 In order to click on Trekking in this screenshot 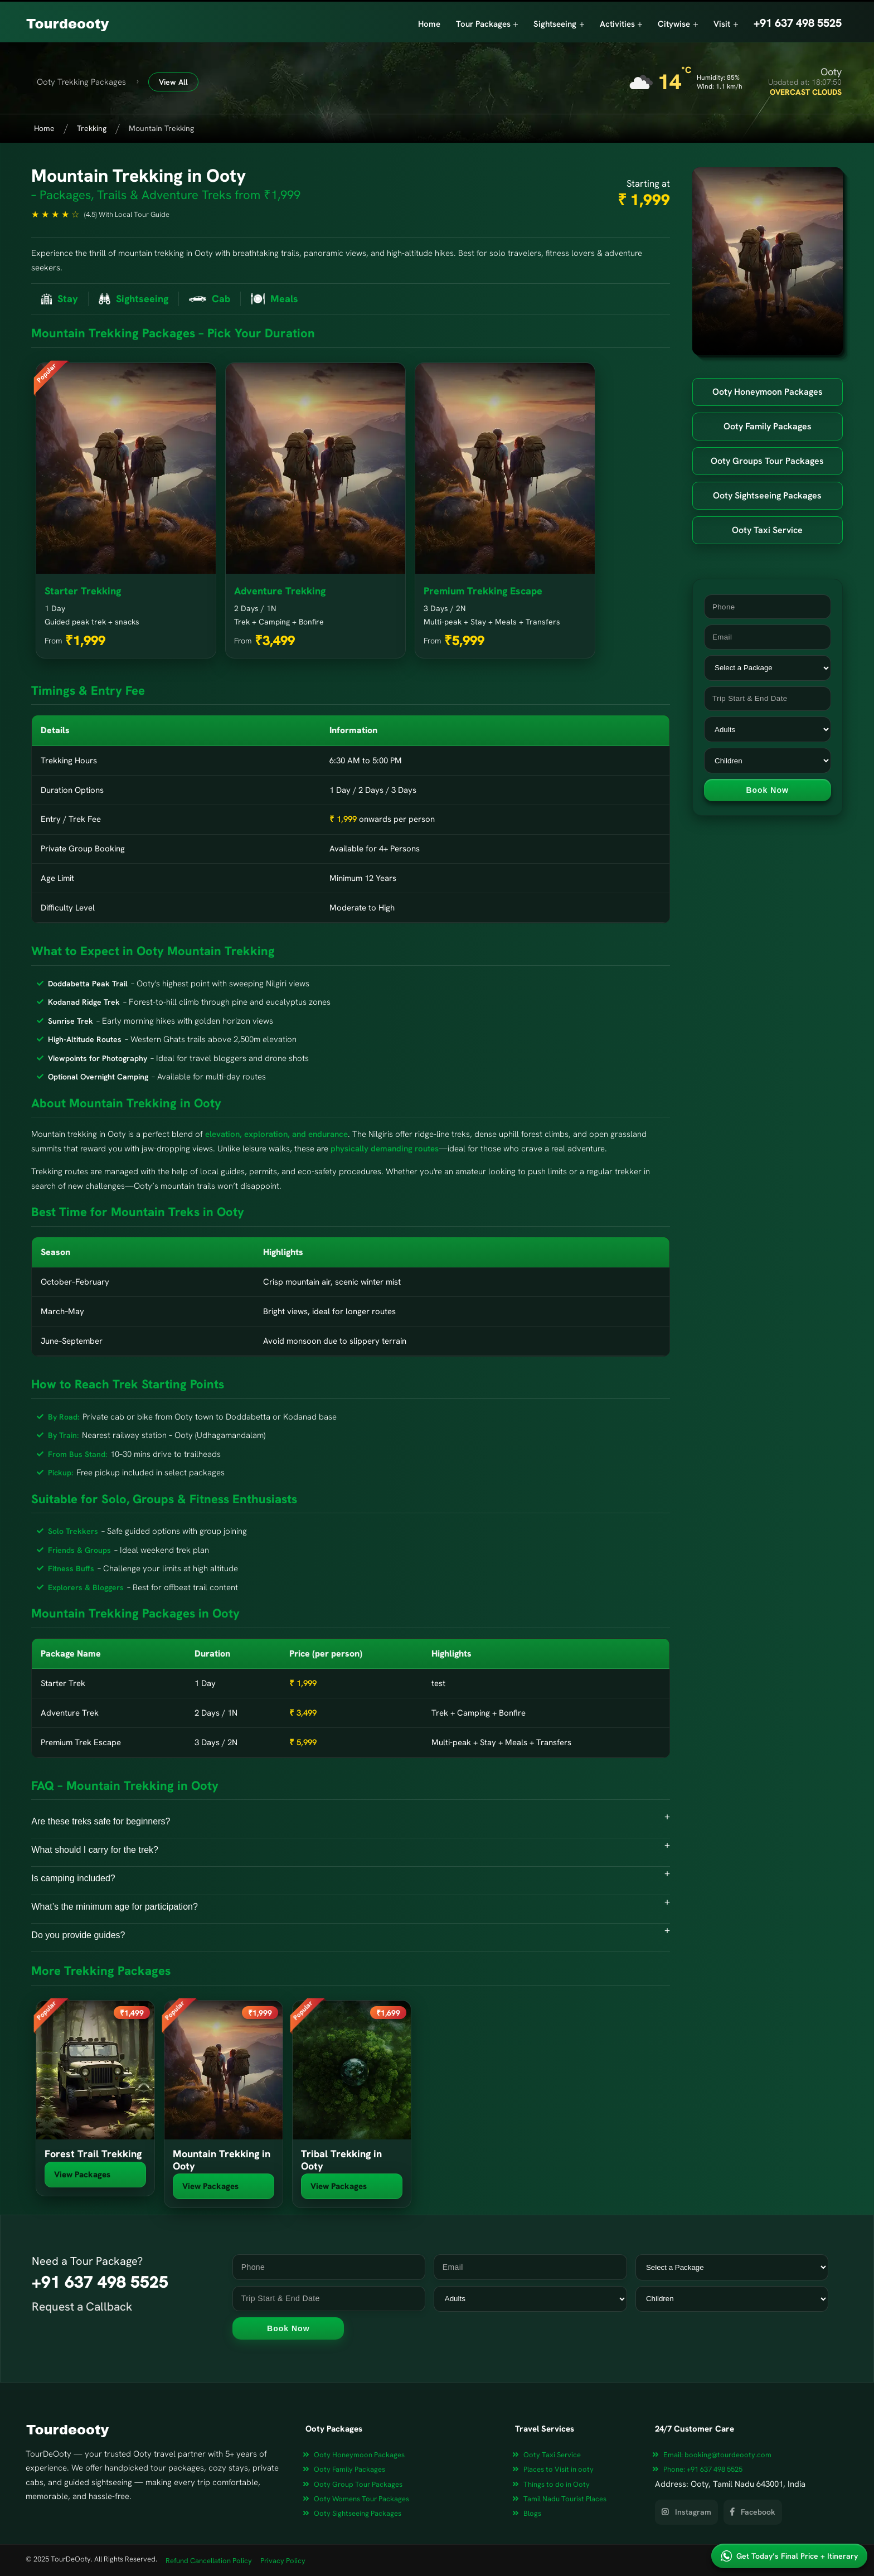, I will do `click(91, 128)`.